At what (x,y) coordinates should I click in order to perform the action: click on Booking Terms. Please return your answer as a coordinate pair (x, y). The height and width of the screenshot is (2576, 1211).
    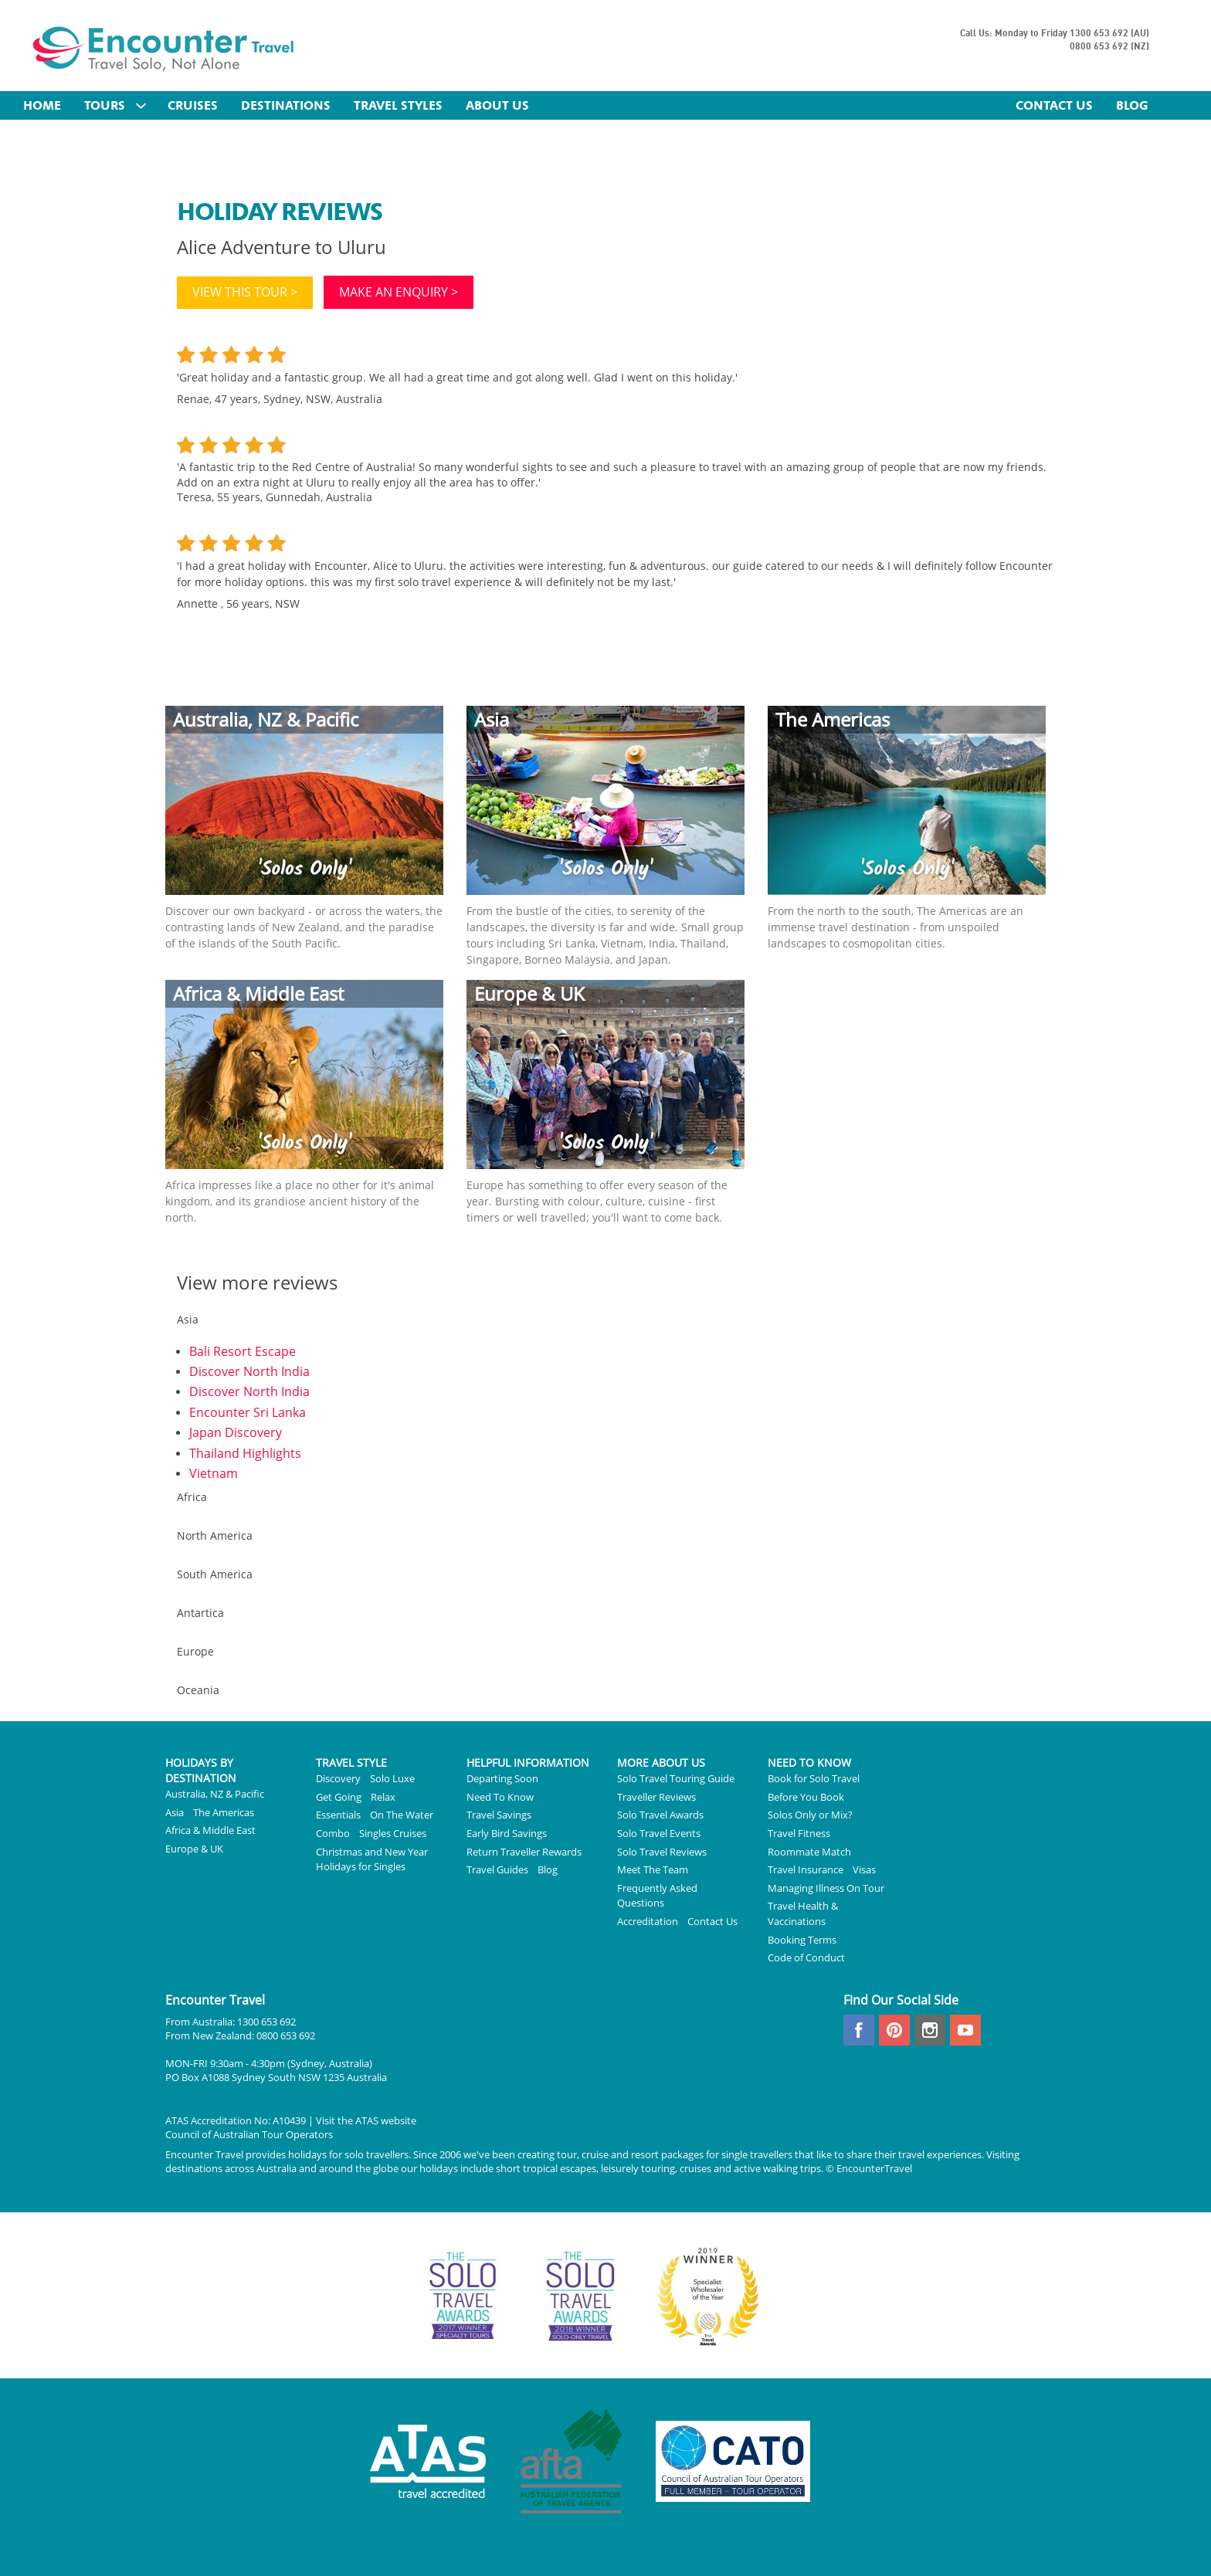
    Looking at the image, I should click on (802, 1940).